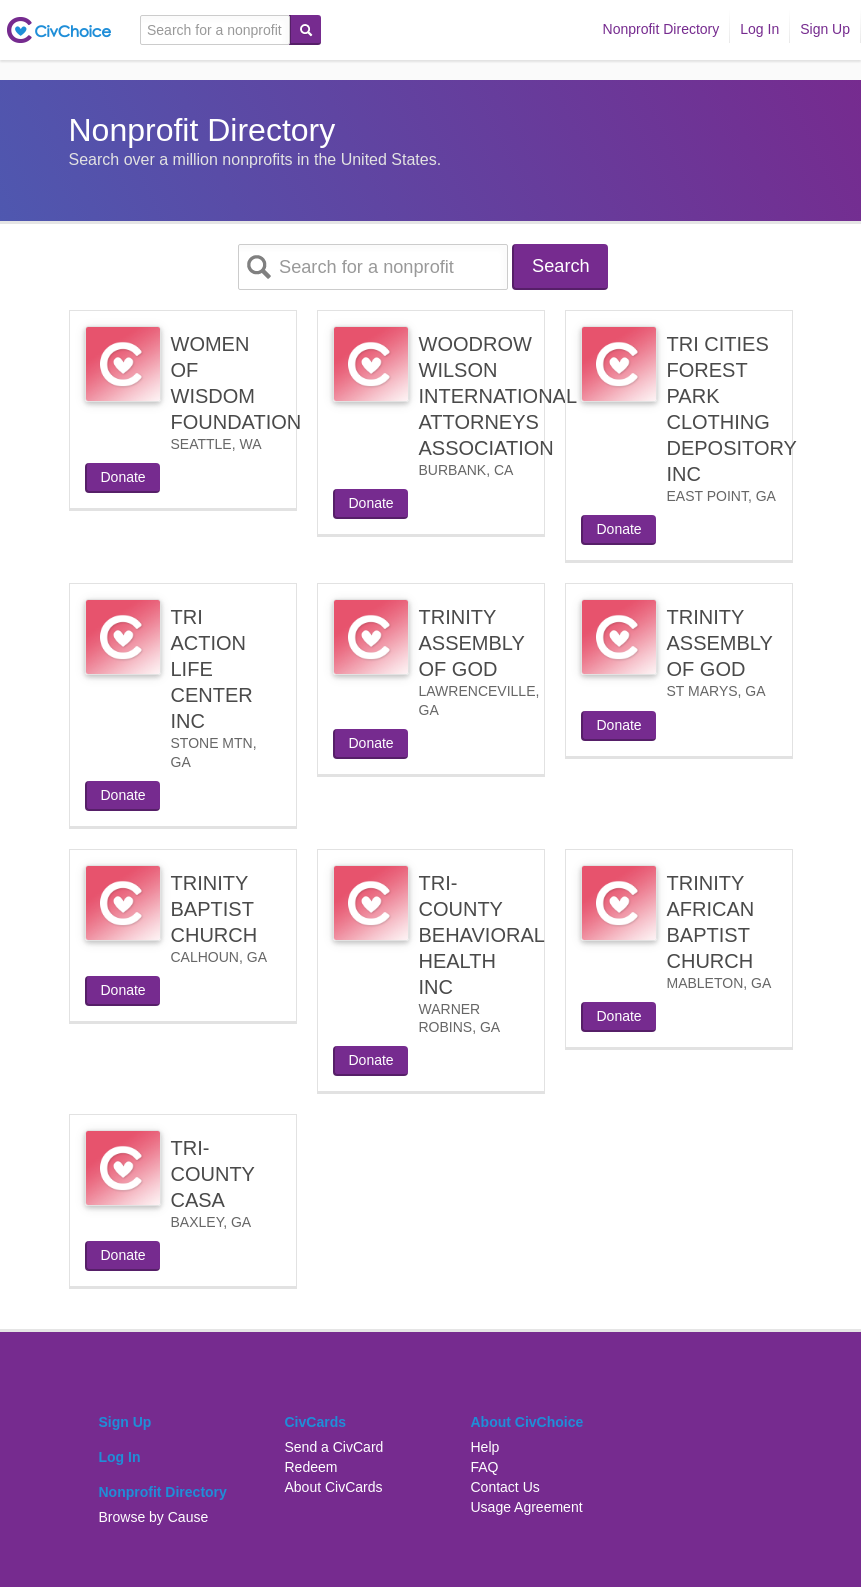  Describe the element at coordinates (311, 1467) in the screenshot. I see `Redeem` at that location.